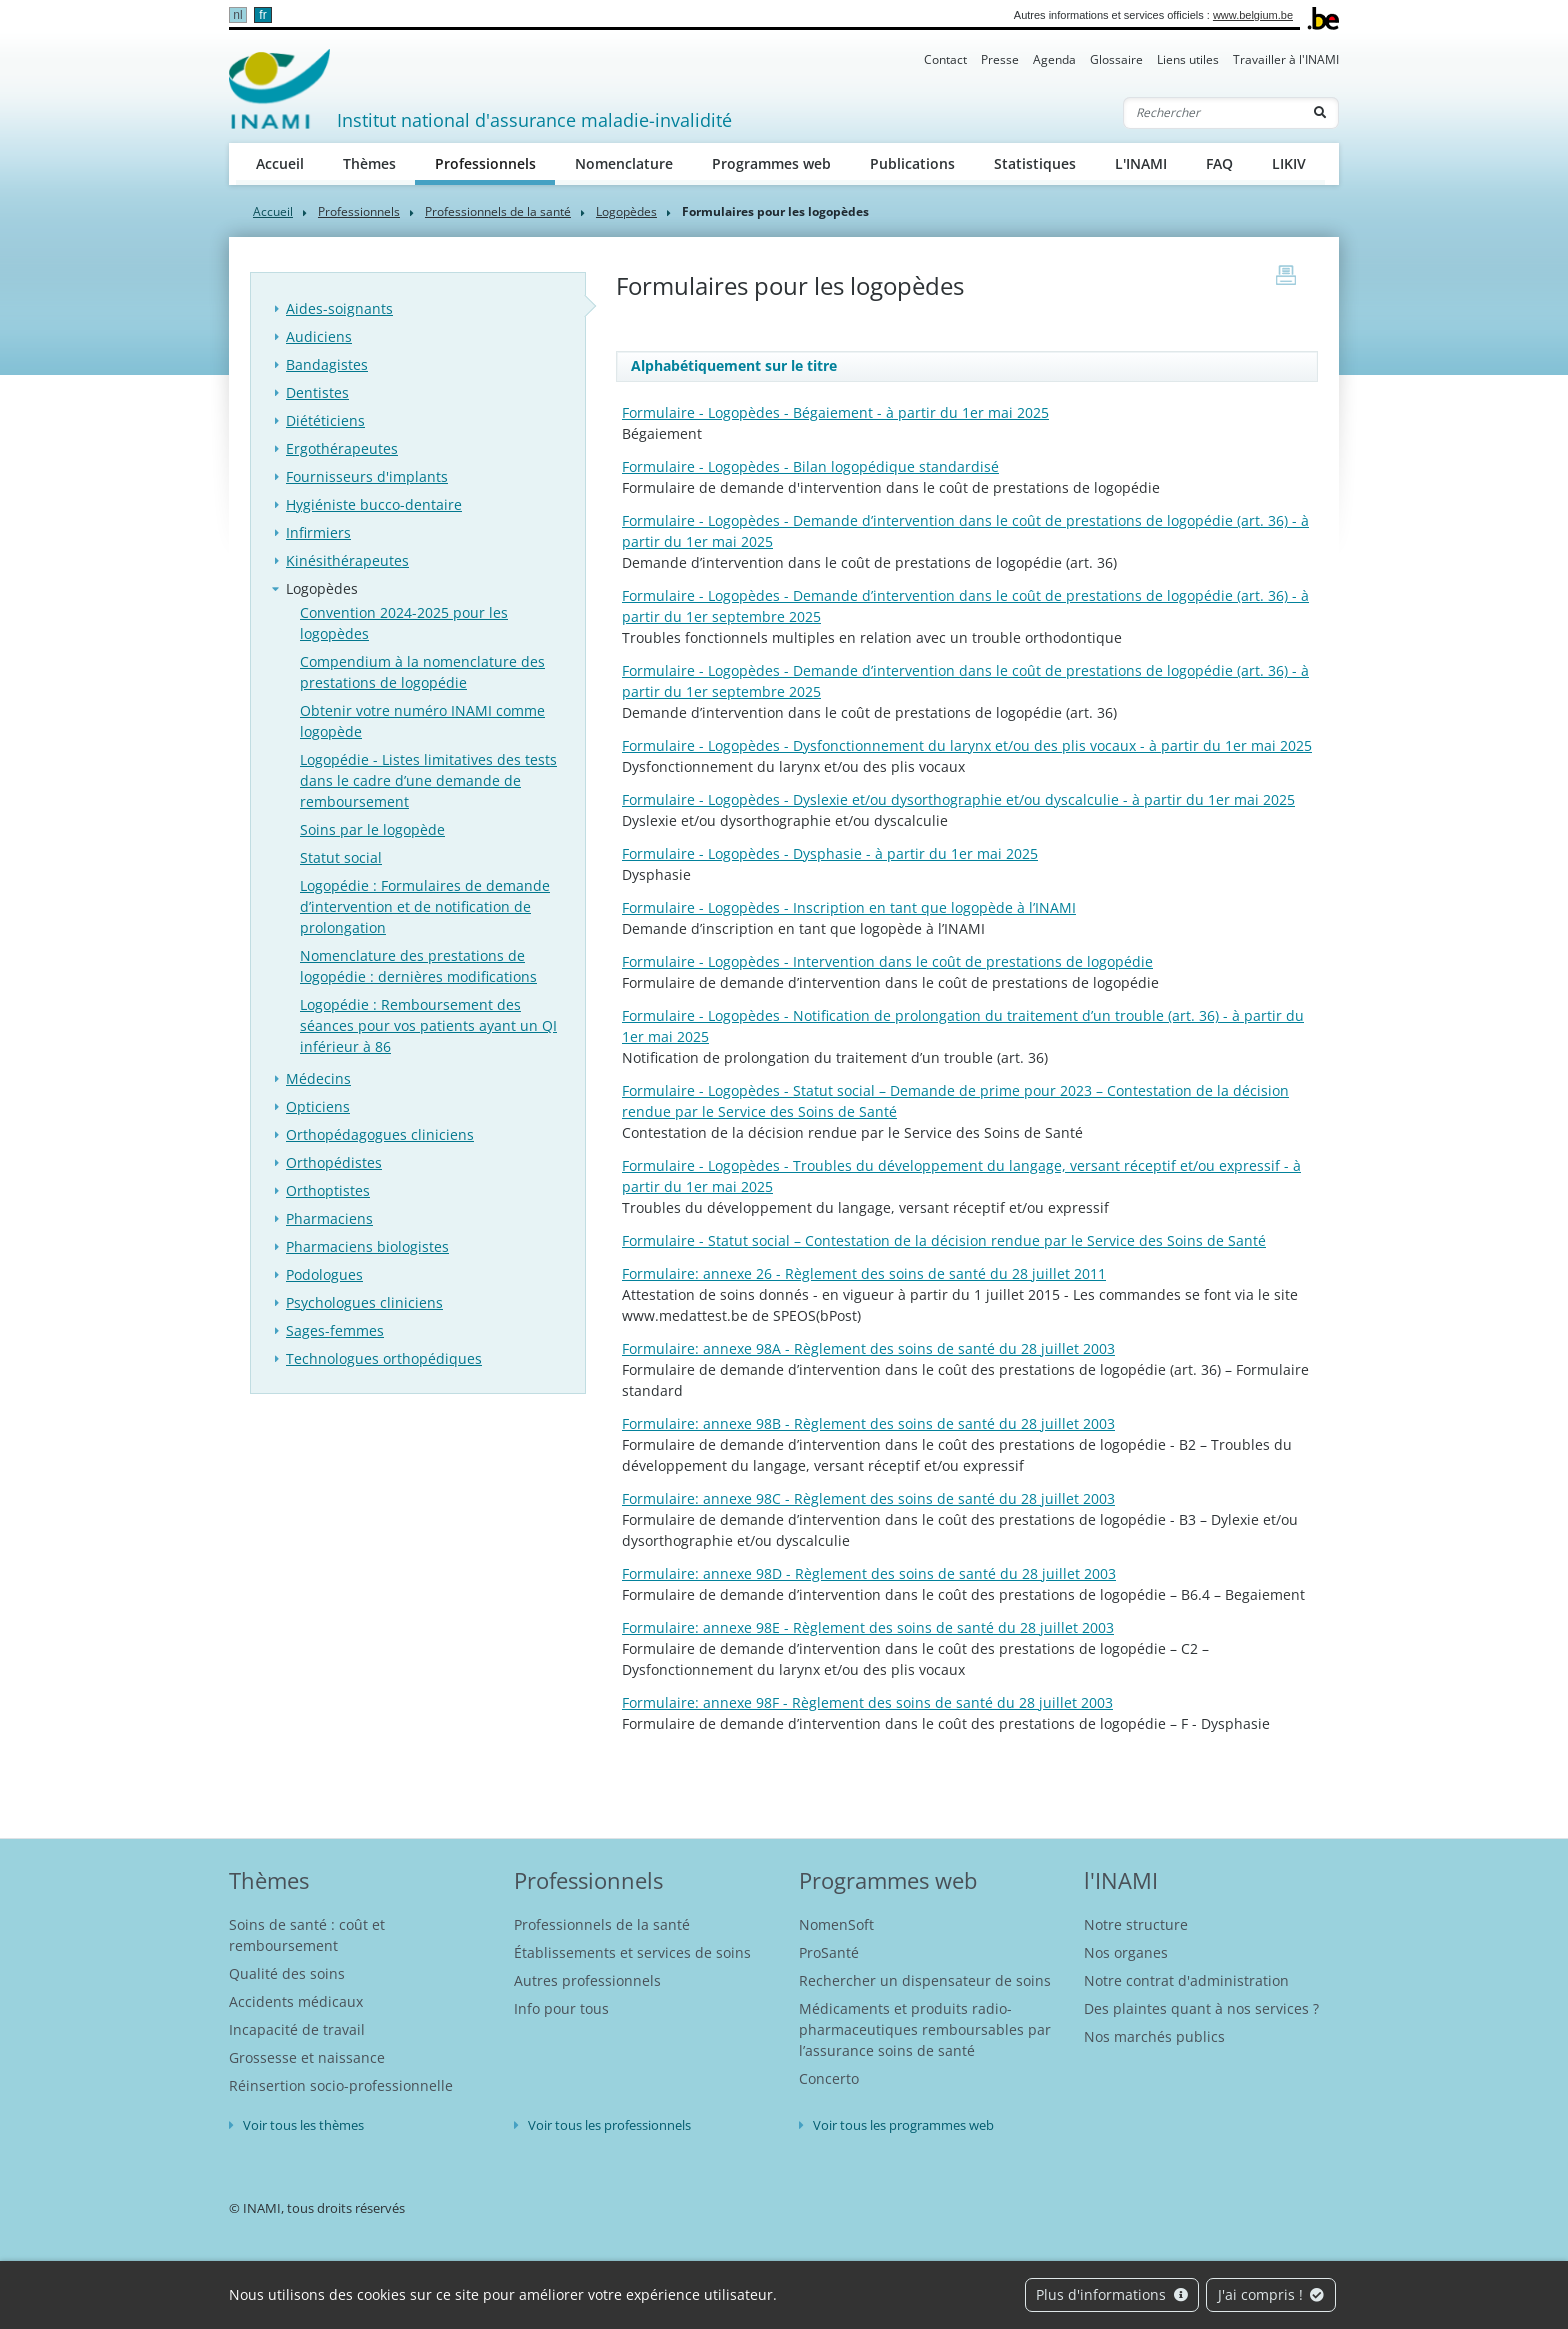  Describe the element at coordinates (369, 163) in the screenshot. I see `Thèmes` at that location.